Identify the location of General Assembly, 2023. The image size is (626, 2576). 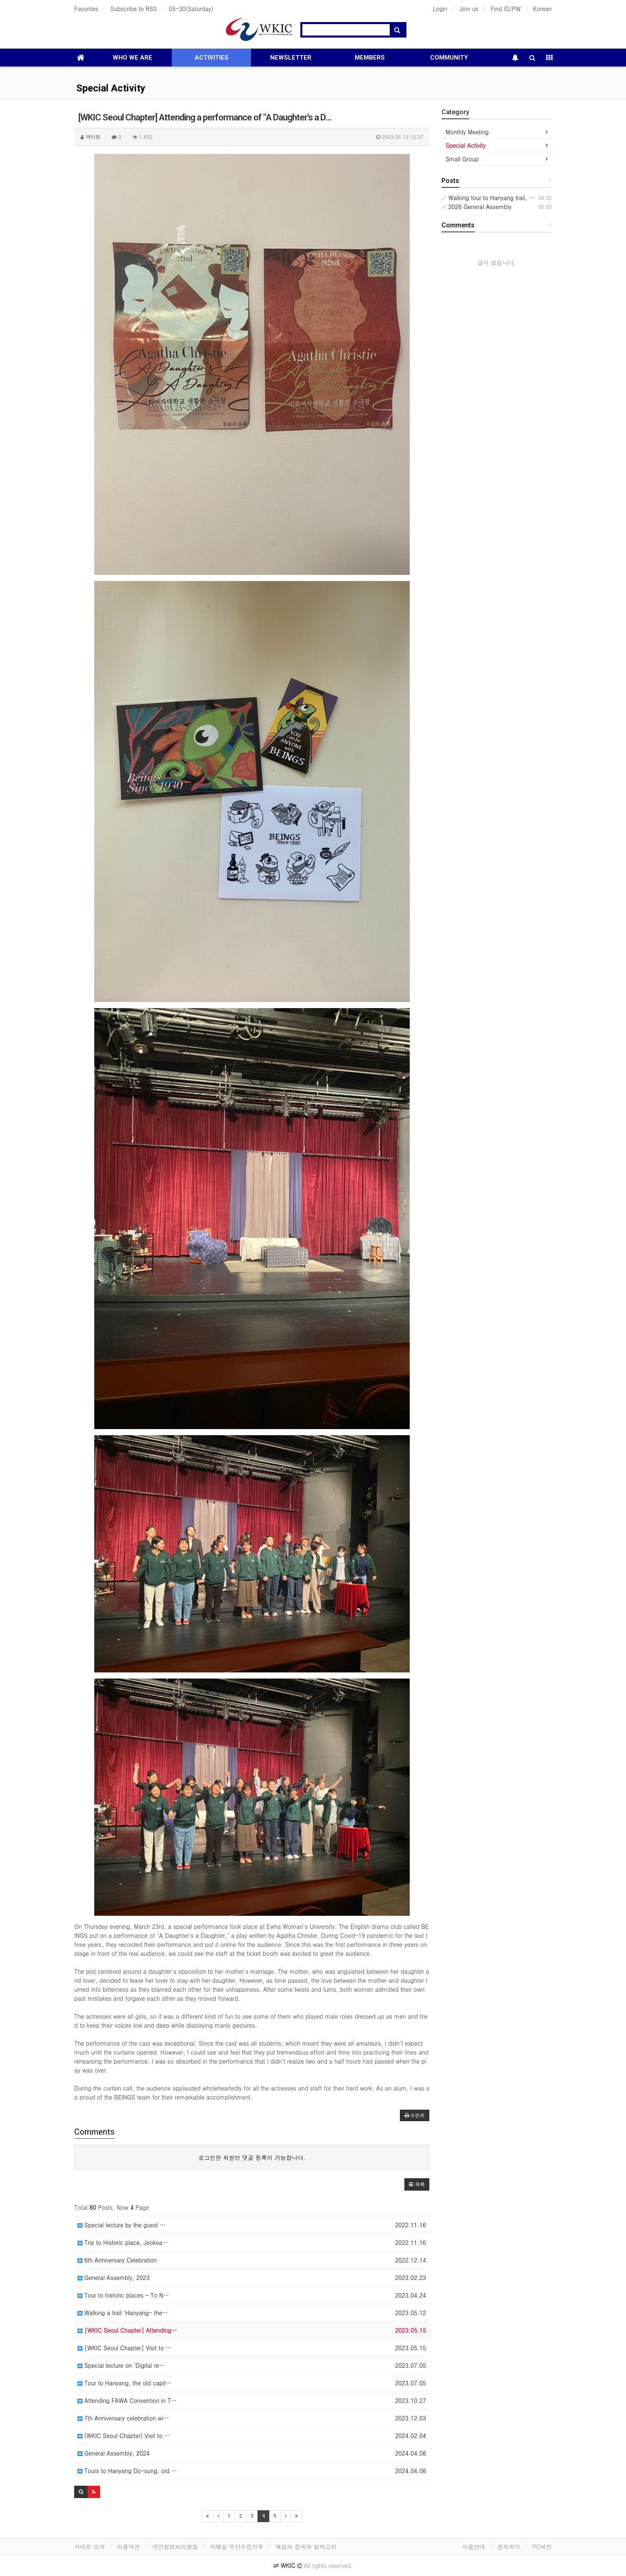
(114, 2277).